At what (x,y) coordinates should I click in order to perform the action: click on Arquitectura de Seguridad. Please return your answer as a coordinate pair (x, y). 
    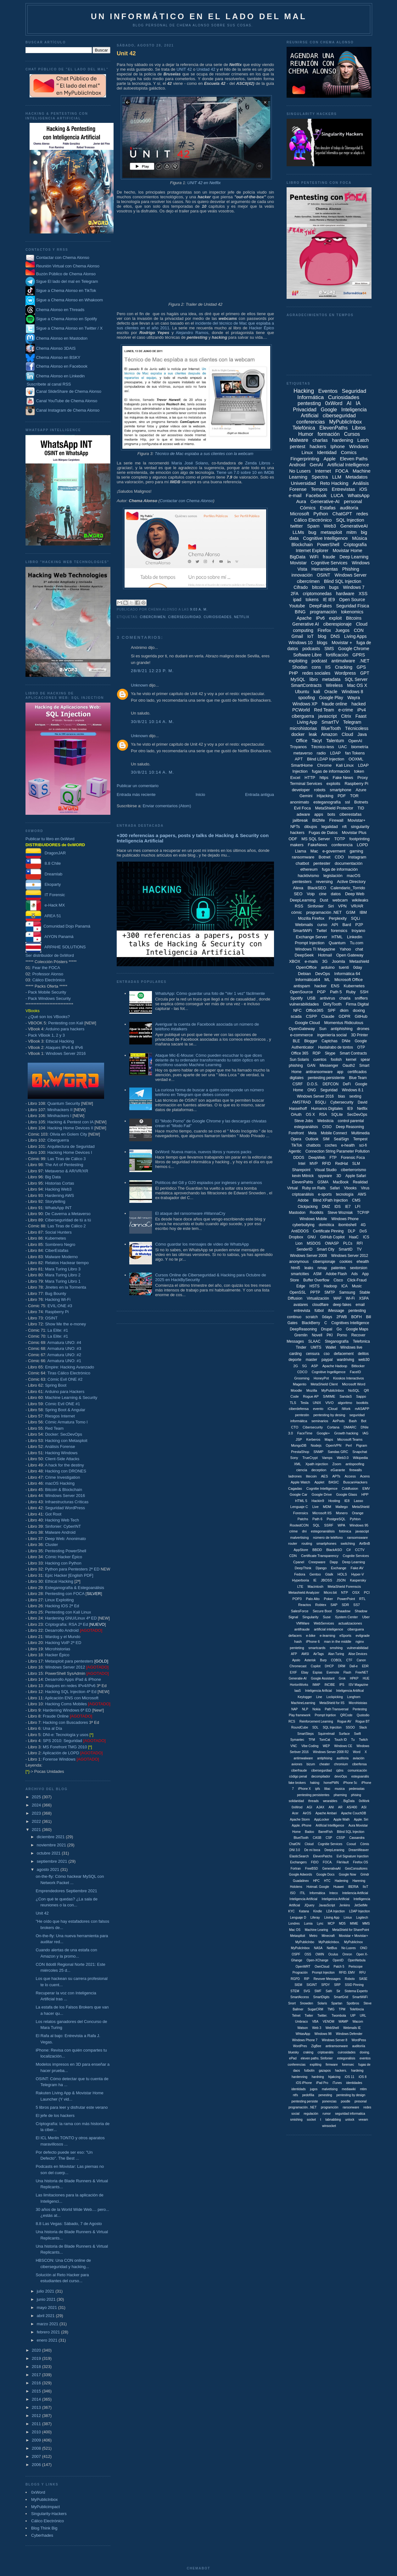
    Looking at the image, I should click on (71, 1146).